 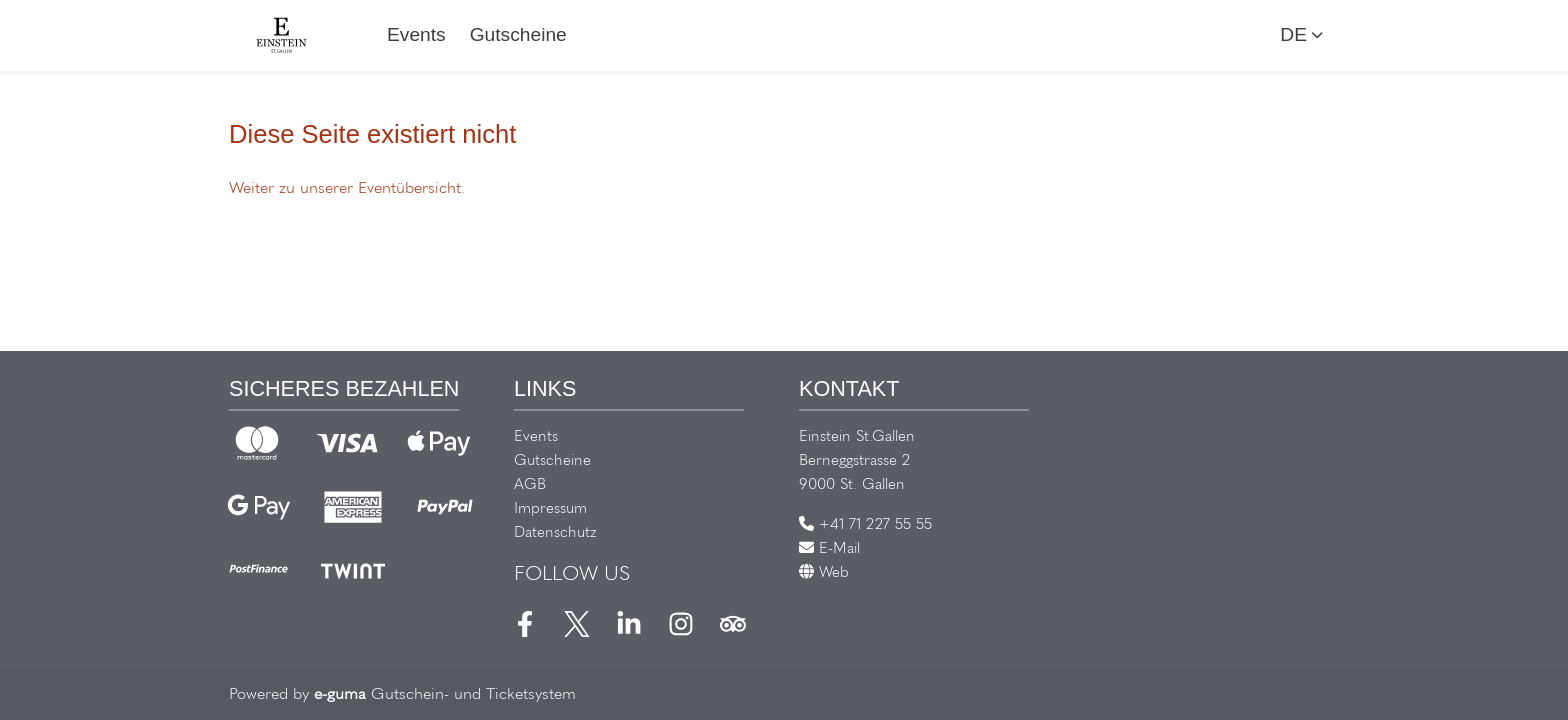 I want to click on Impressum, so click(x=550, y=509).